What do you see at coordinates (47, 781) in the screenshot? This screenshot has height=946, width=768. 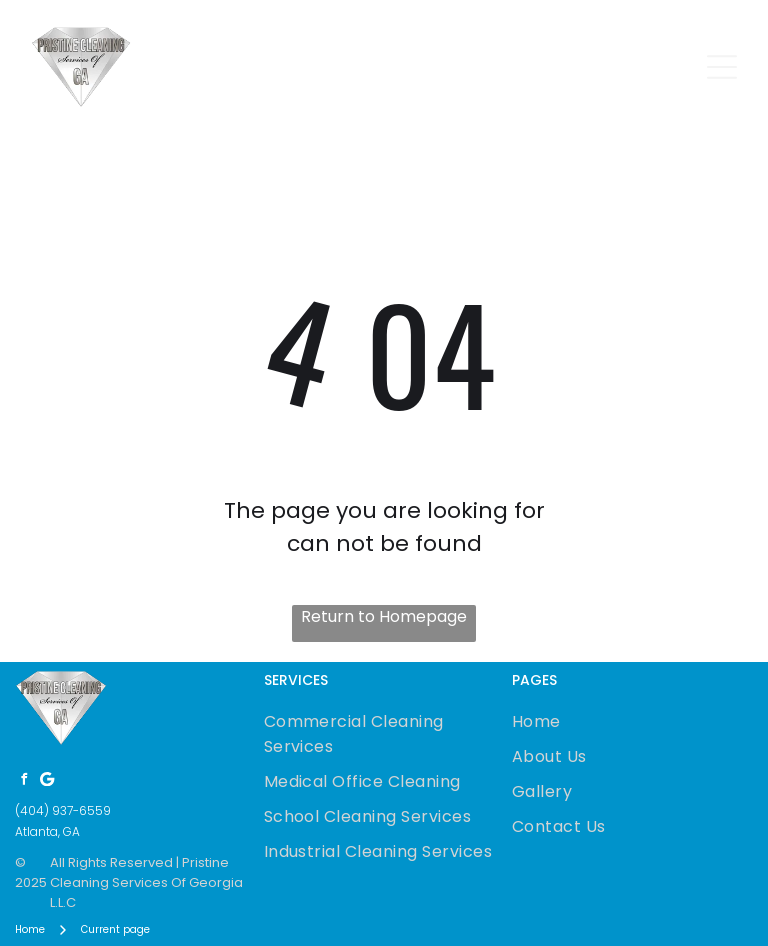 I see `[Google]` at bounding box center [47, 781].